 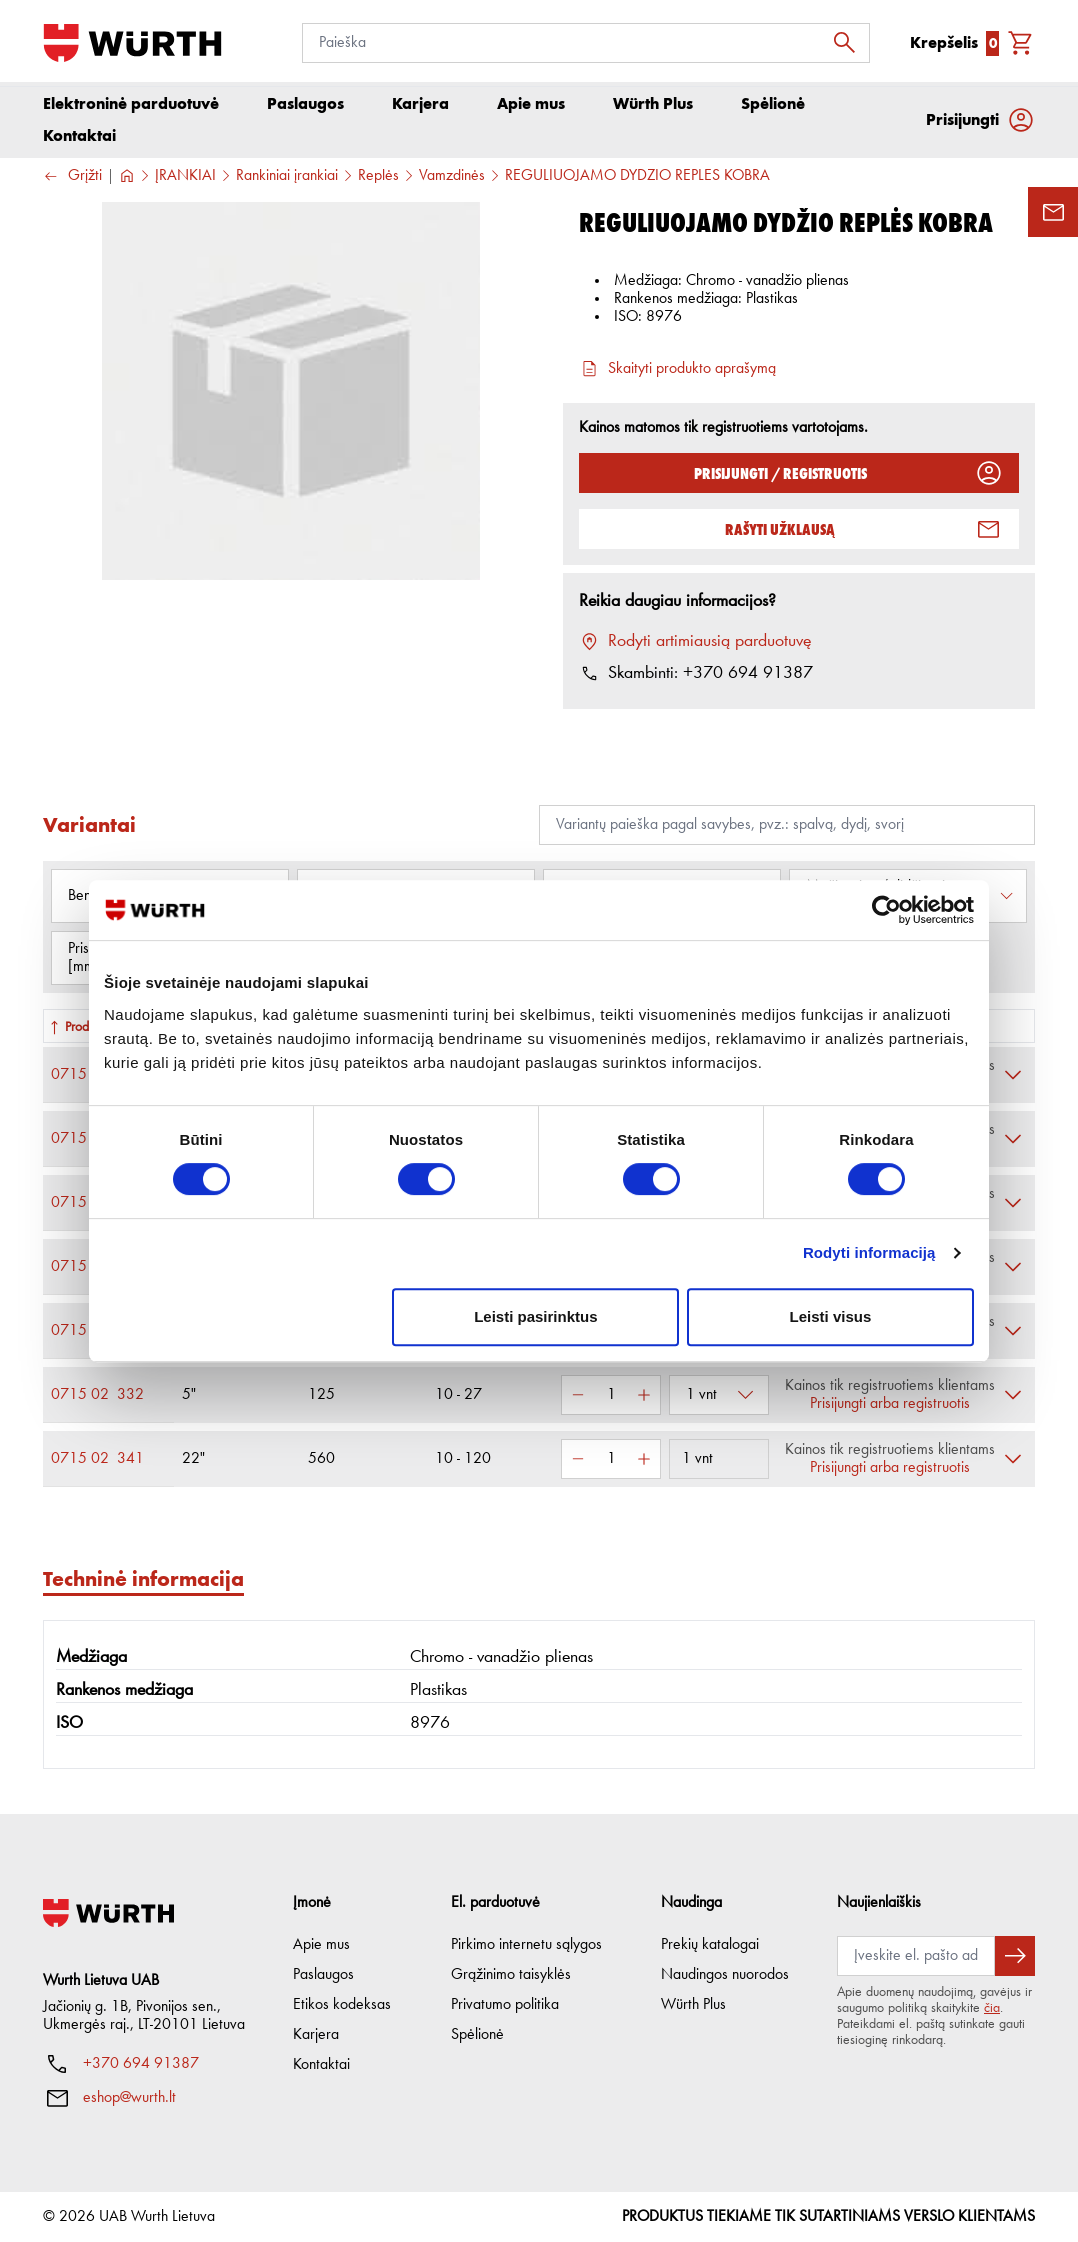 What do you see at coordinates (141, 2064) in the screenshot?
I see `+370 694 91387` at bounding box center [141, 2064].